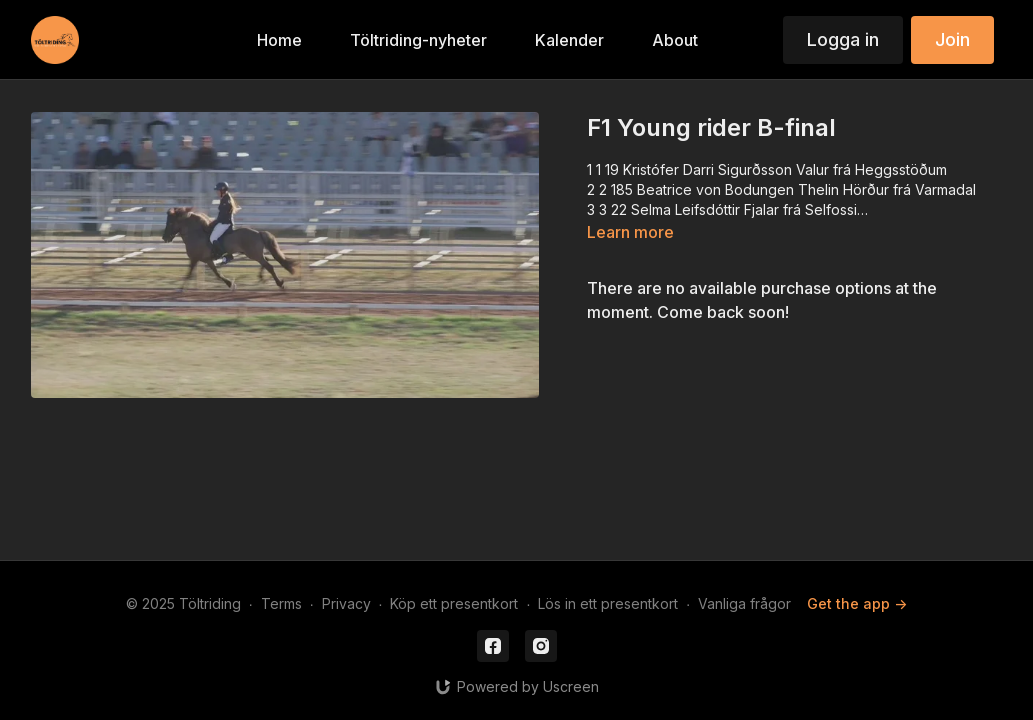 The width and height of the screenshot is (1033, 720). What do you see at coordinates (744, 603) in the screenshot?
I see `Vanliga frågor` at bounding box center [744, 603].